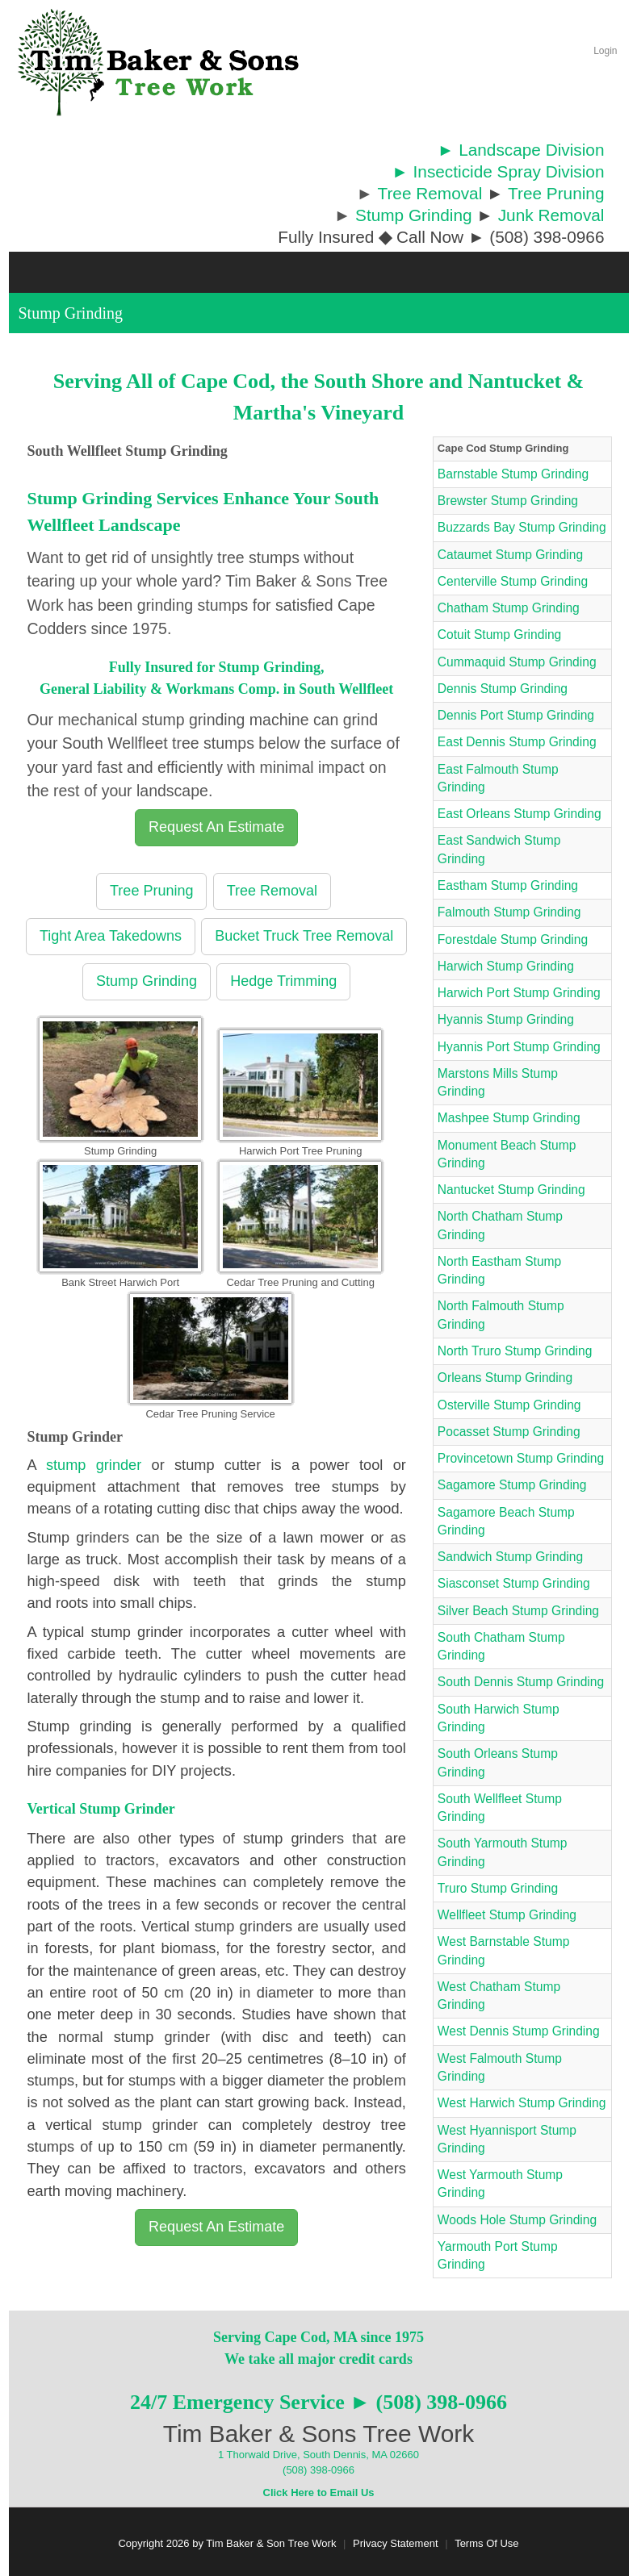 The image size is (637, 2576). I want to click on Hyannis Port Stump Grinding, so click(519, 1047).